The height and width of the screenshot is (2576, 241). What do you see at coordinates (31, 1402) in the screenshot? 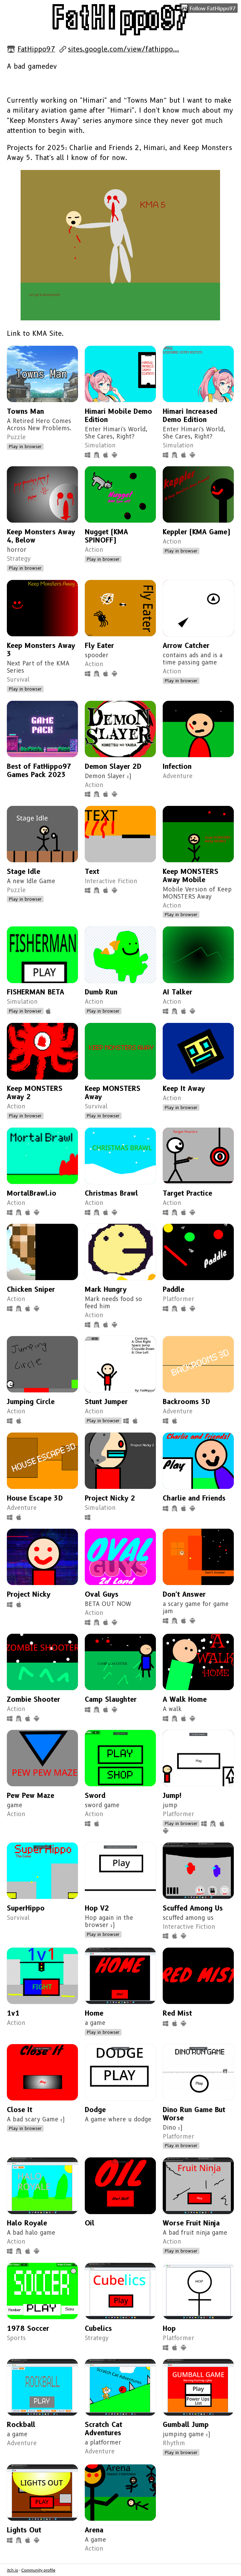
I see `Jumping Circle` at bounding box center [31, 1402].